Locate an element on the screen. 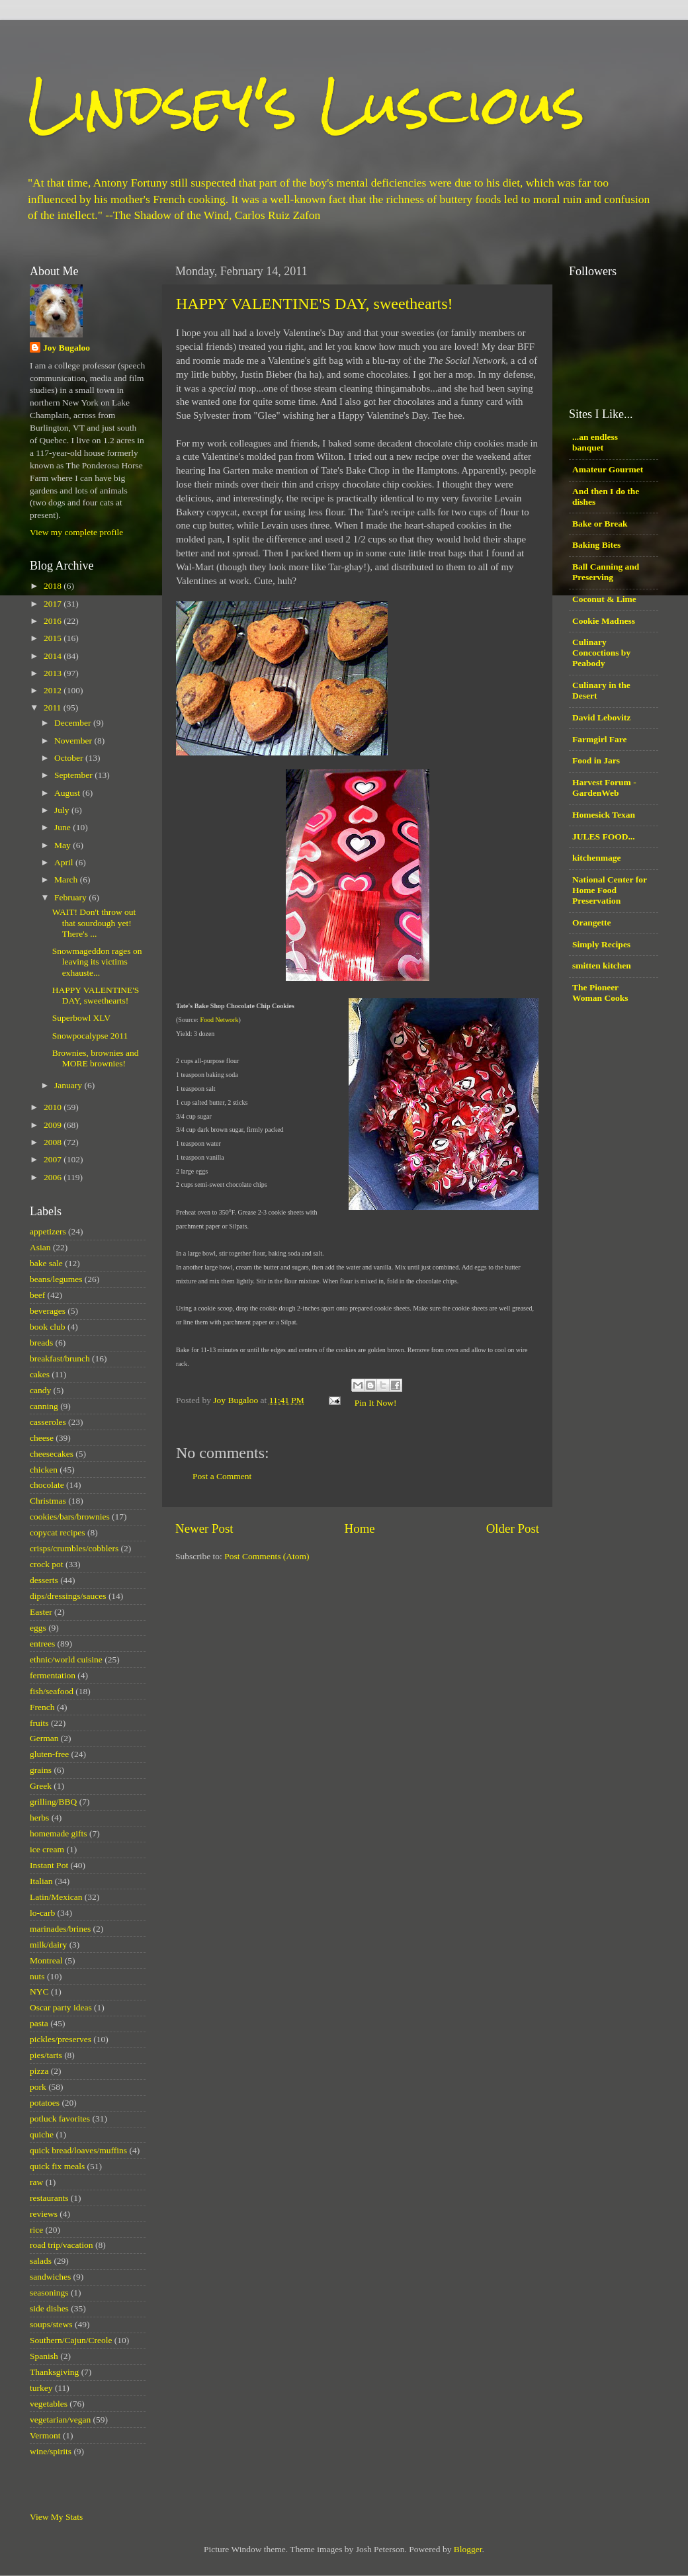 This screenshot has height=2576, width=688. casseroles is located at coordinates (48, 1422).